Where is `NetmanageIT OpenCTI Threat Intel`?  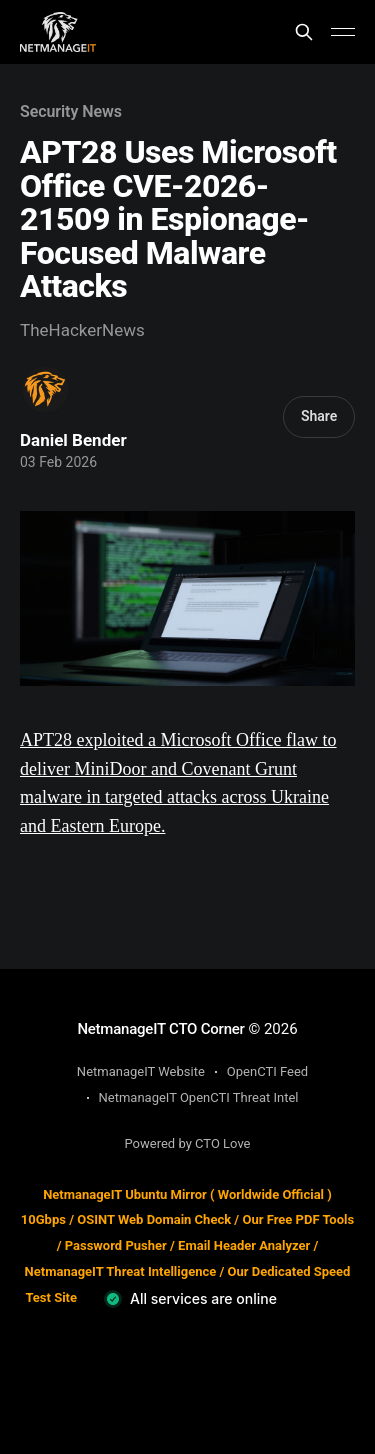
NetmanageIT OpenCTI Threat Intel is located at coordinates (199, 1097).